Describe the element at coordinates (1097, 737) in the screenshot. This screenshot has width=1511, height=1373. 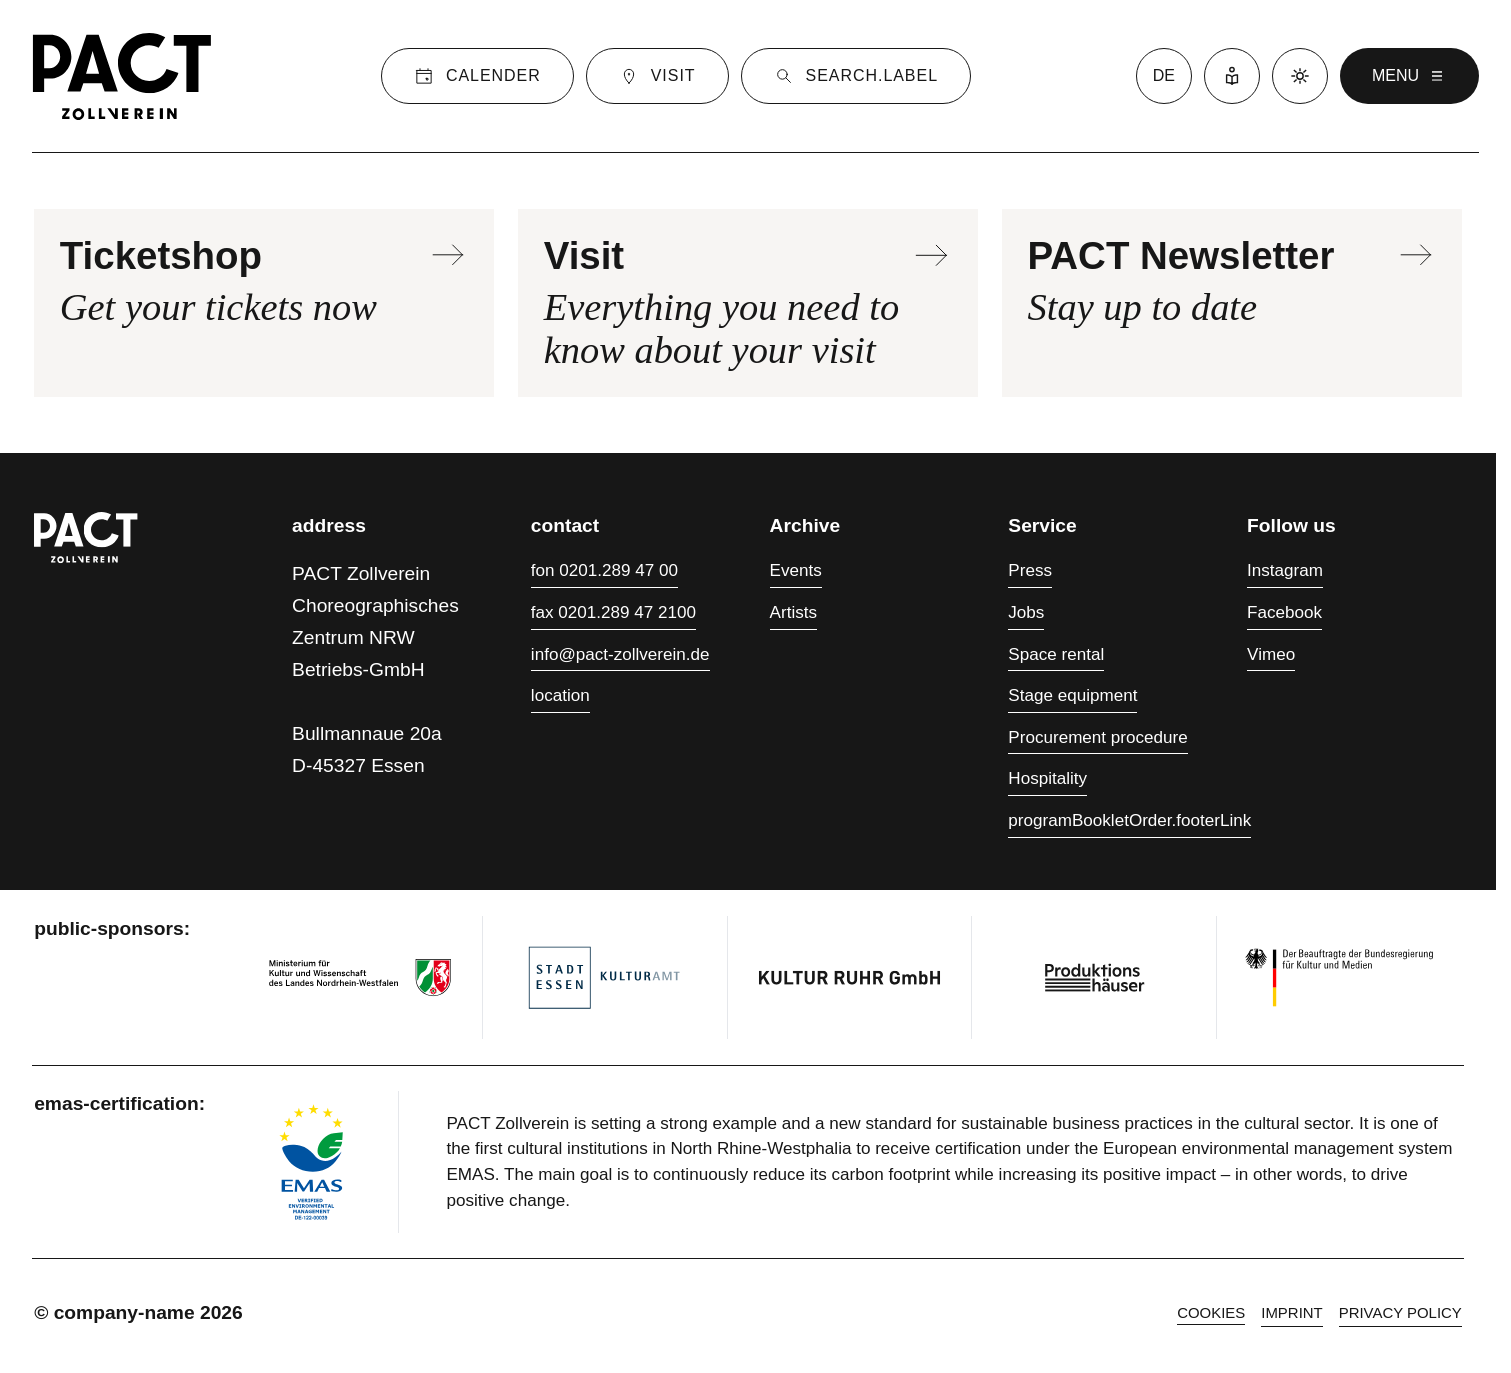
I see `Procurement procedure` at that location.